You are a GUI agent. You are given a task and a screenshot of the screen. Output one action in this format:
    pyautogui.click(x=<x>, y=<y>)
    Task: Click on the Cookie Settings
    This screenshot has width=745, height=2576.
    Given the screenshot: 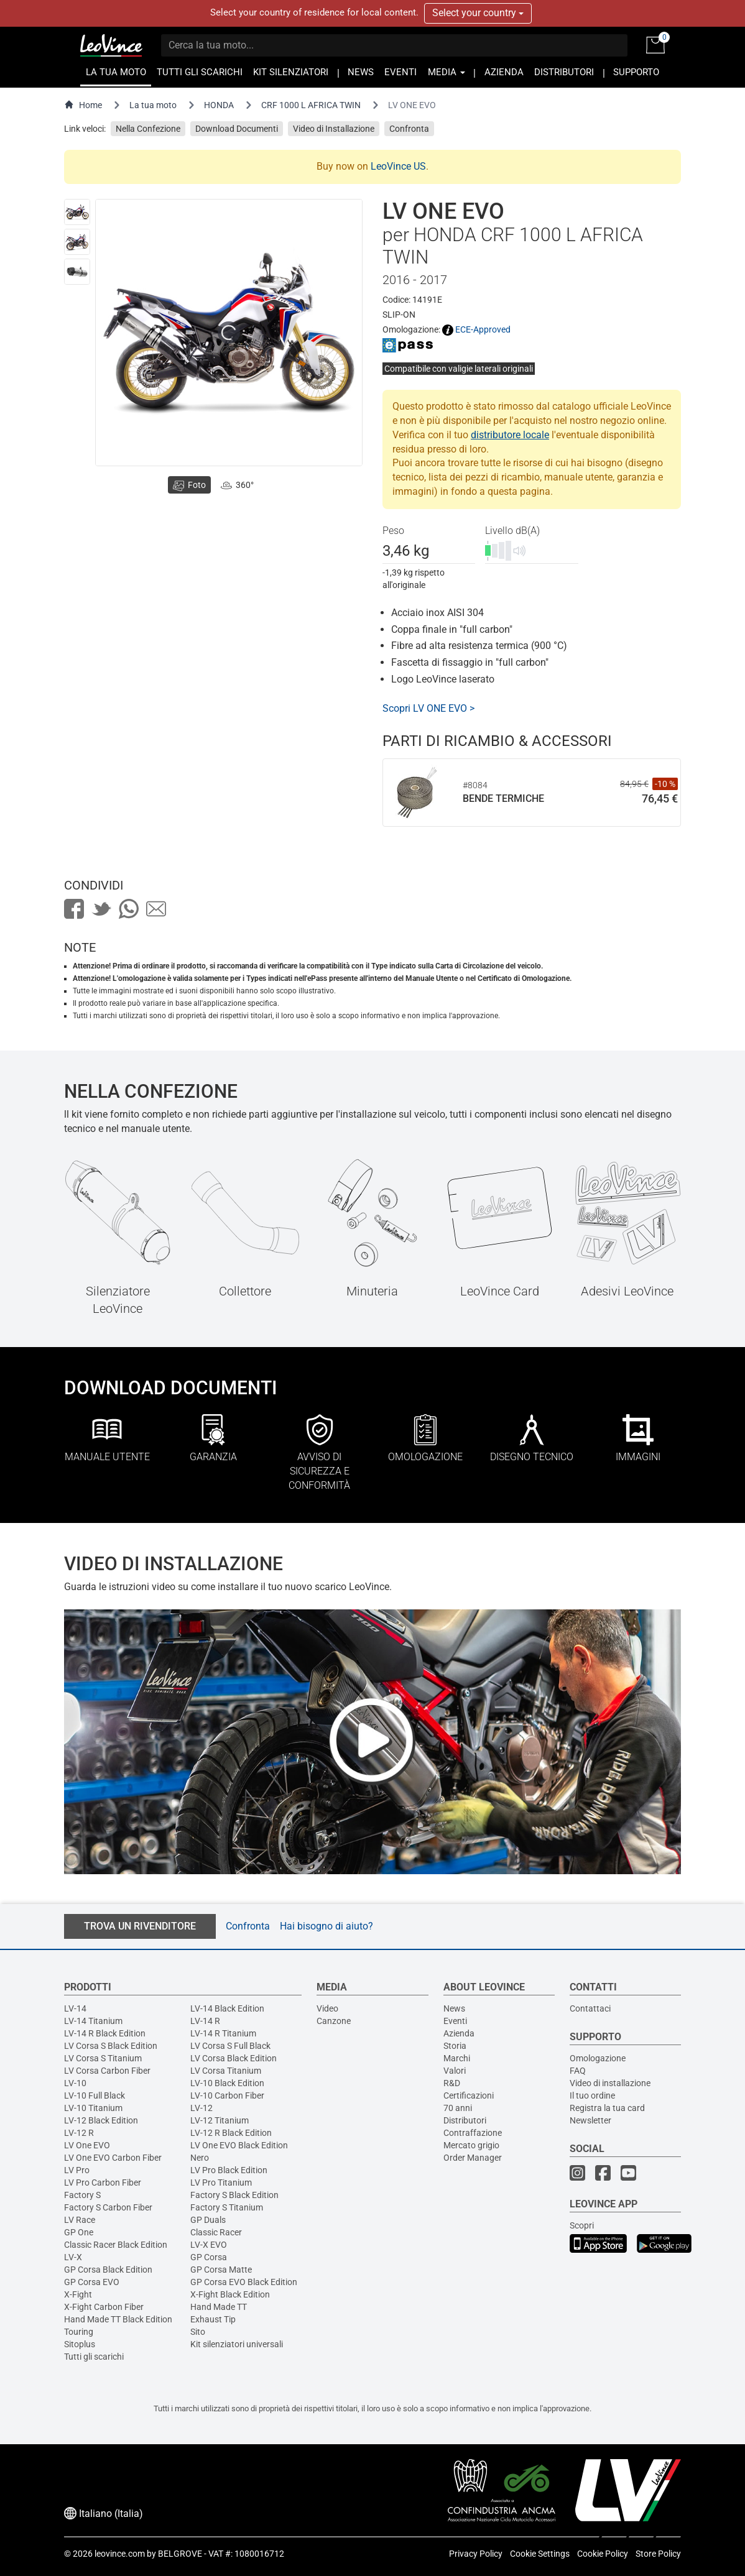 What is the action you would take?
    pyautogui.click(x=540, y=2554)
    